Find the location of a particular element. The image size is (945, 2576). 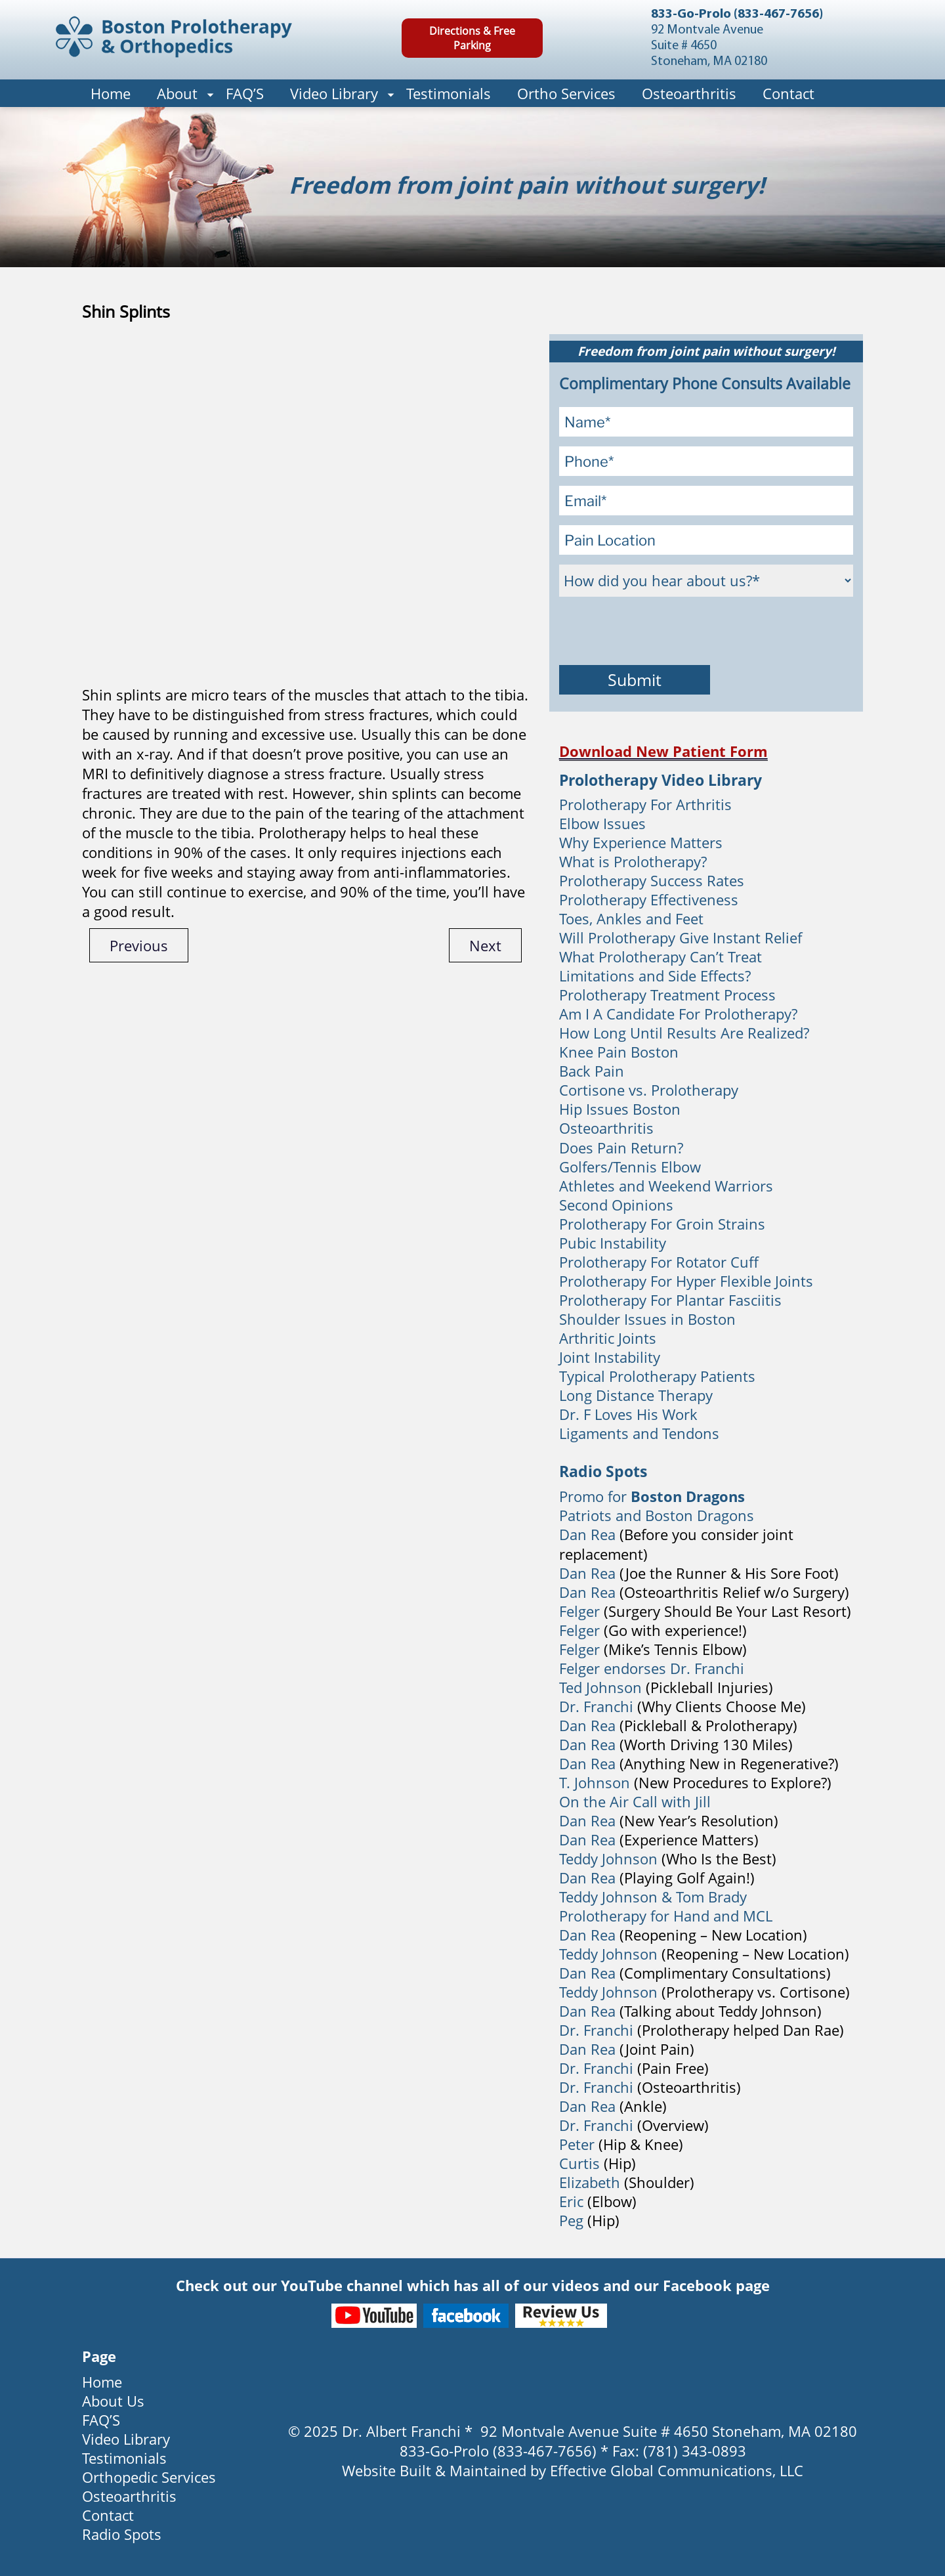

Second Opinions is located at coordinates (616, 1204).